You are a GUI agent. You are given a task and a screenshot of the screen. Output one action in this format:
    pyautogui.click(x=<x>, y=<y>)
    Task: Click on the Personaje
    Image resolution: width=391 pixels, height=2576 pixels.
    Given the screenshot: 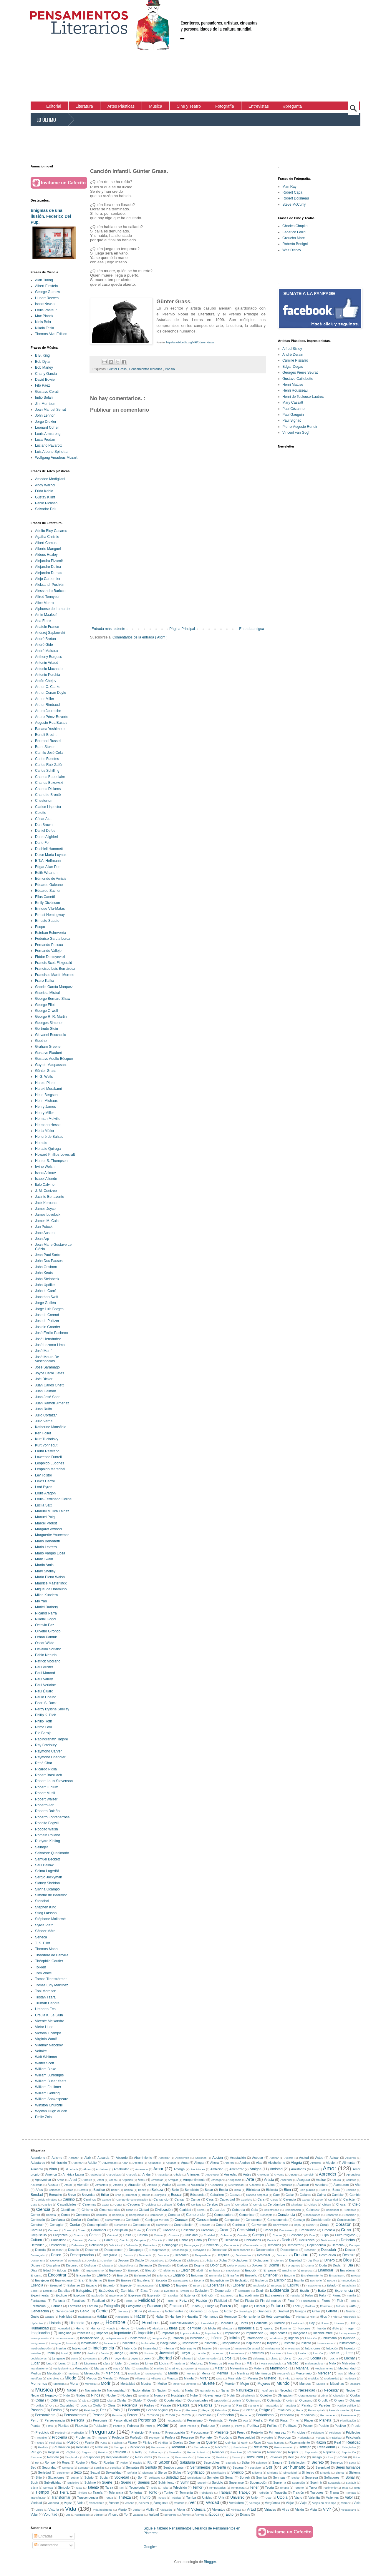 What is the action you would take?
    pyautogui.click(x=100, y=2420)
    